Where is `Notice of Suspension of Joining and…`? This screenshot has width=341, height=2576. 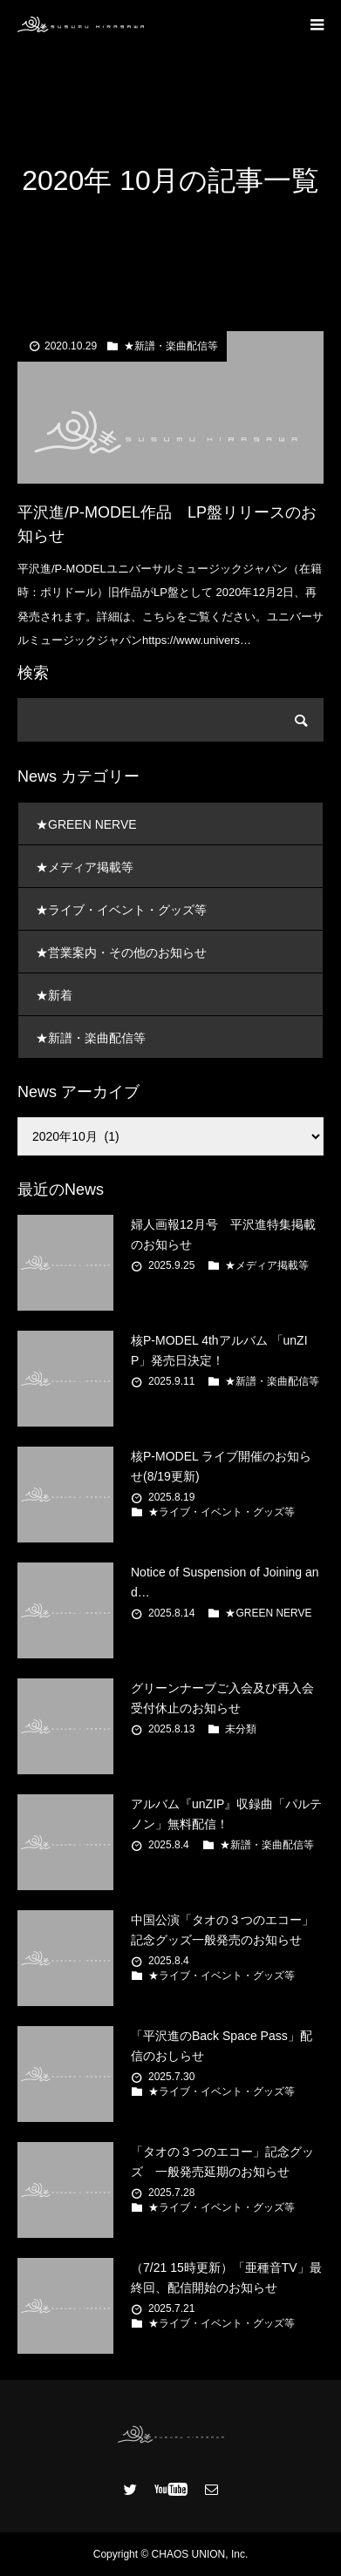
Notice of Suspension of Joining and… is located at coordinates (225, 1581).